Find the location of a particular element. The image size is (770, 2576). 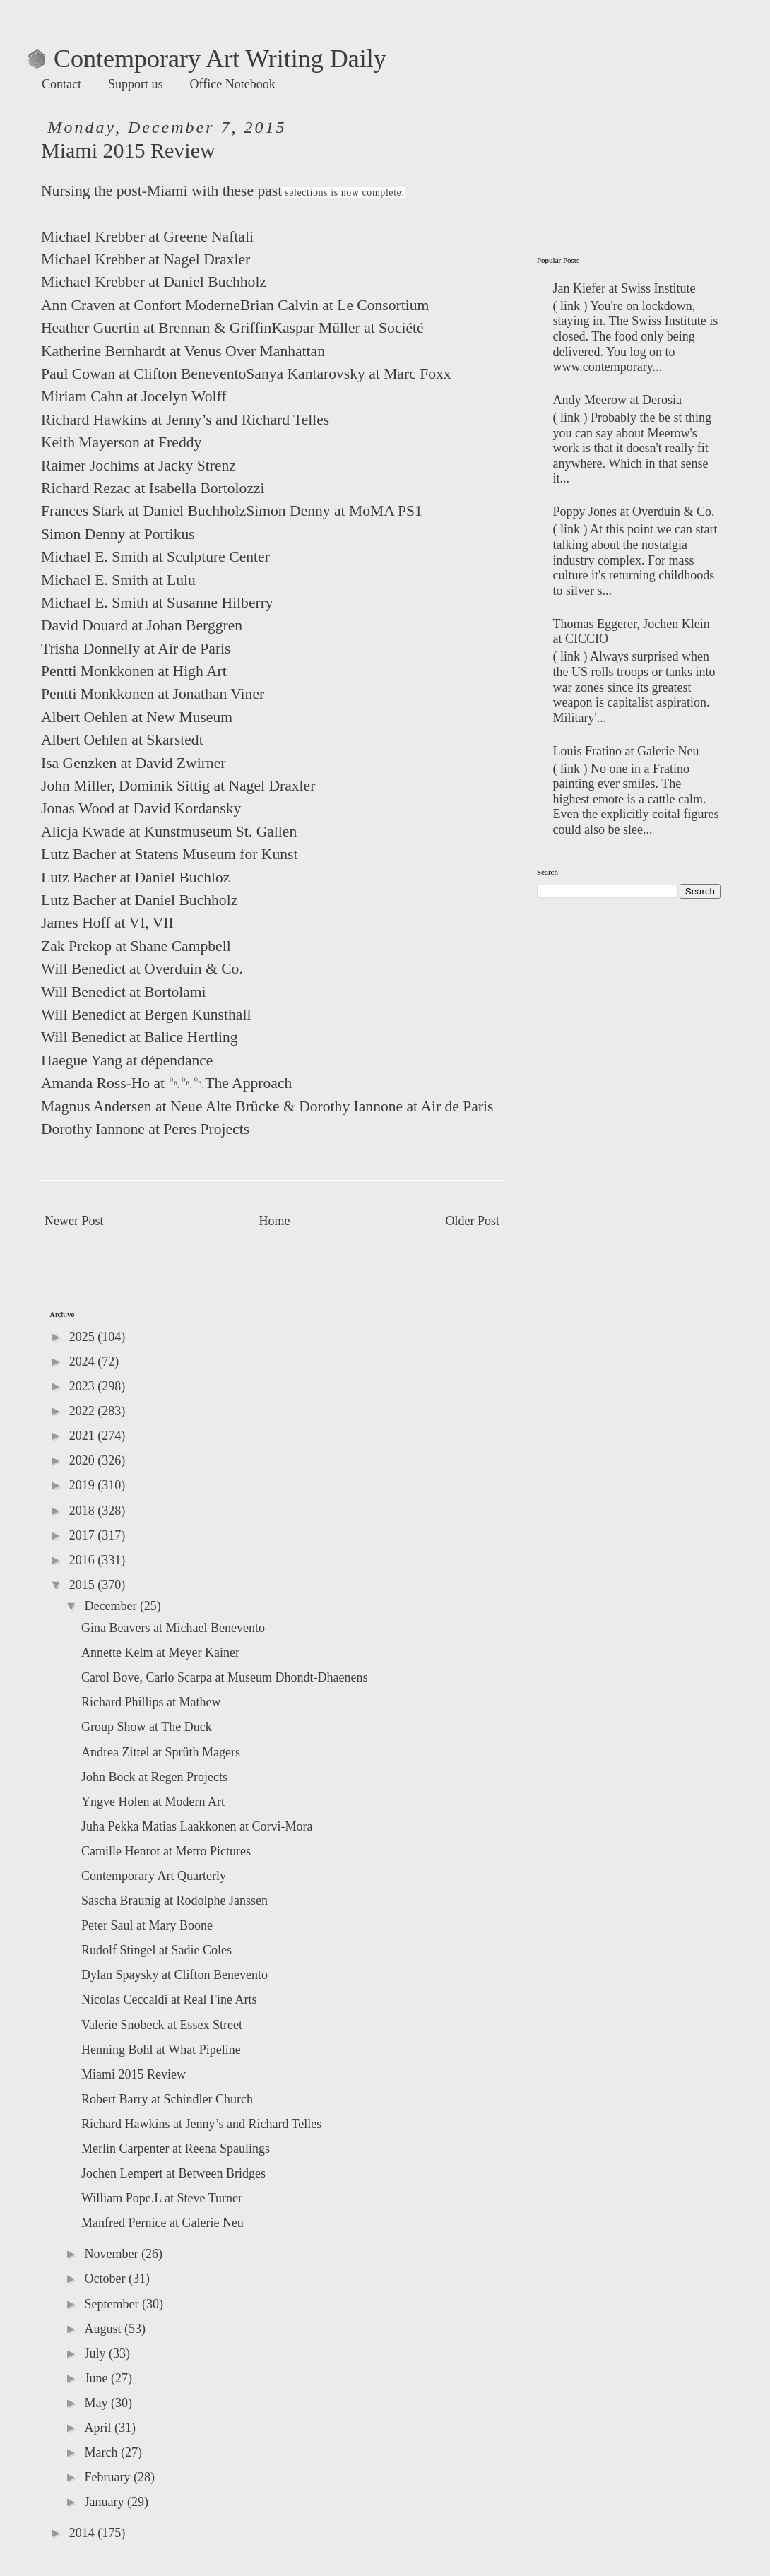

Will Benedict at Bergen Kunsthall is located at coordinates (146, 1014).